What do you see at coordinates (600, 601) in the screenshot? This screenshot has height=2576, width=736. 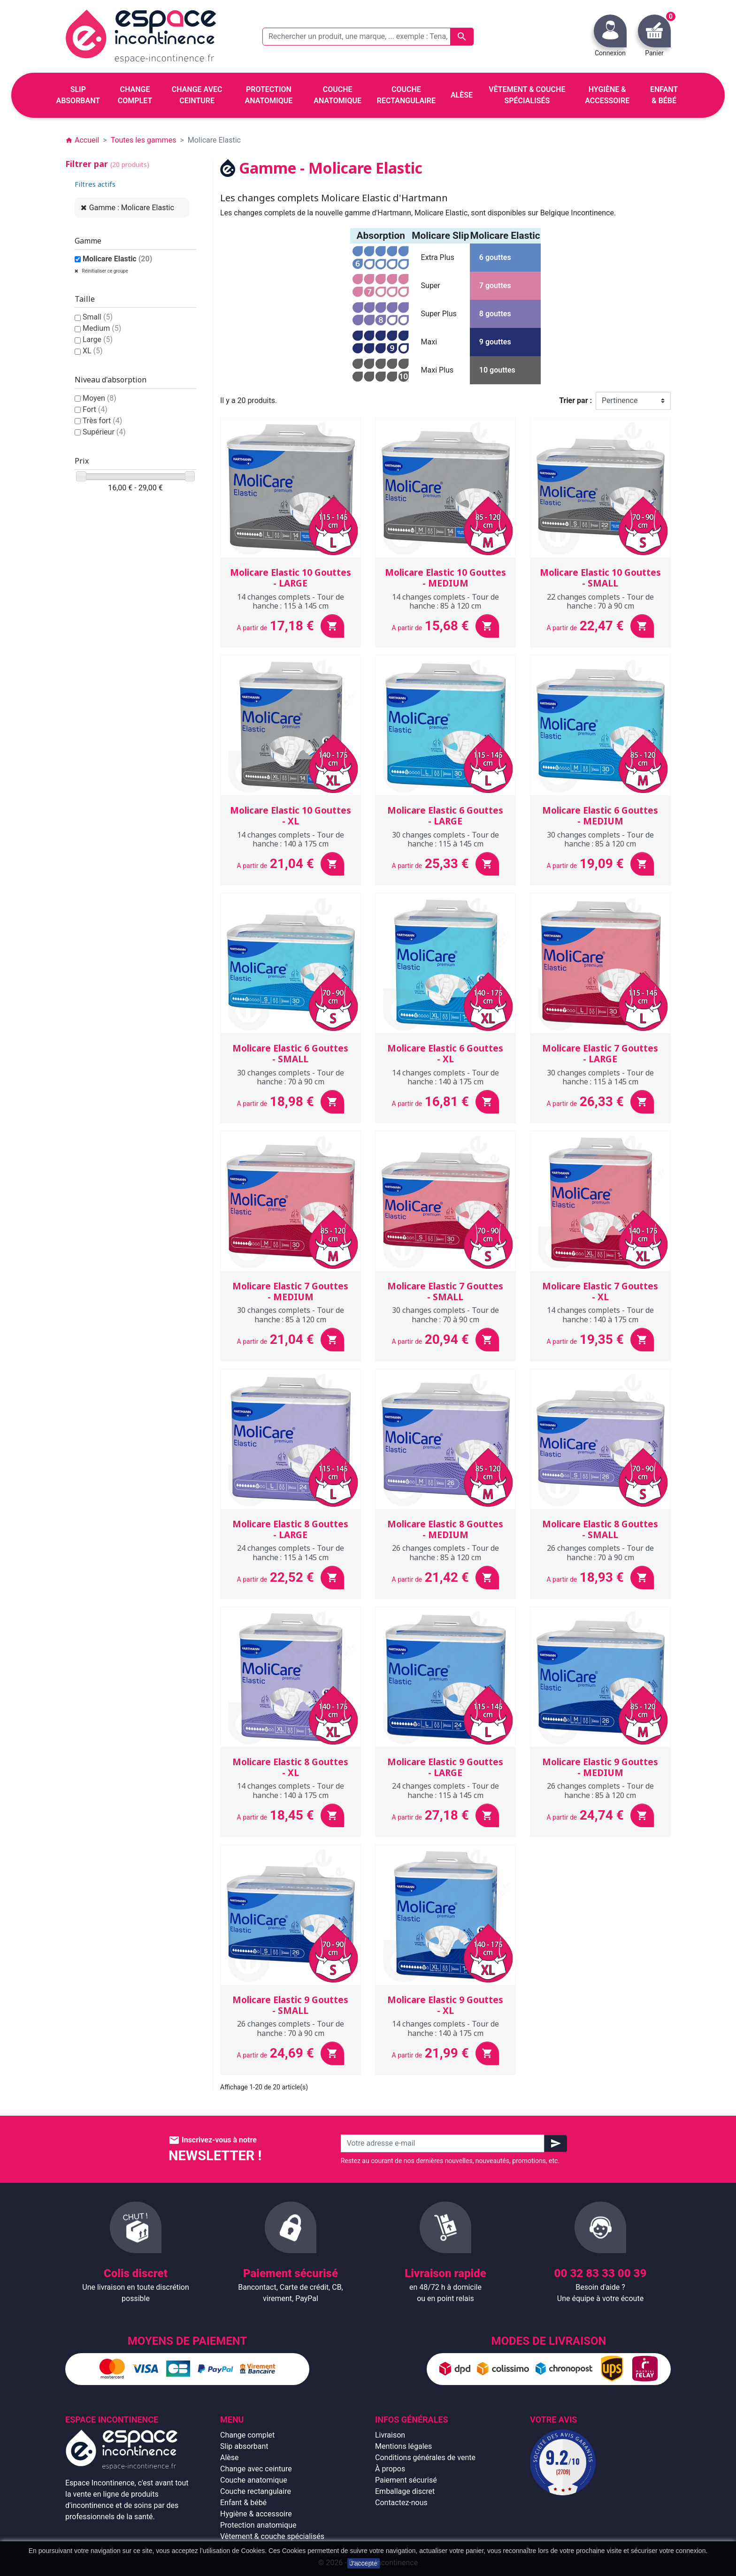 I see `22 changes complets - Tour de hanche : 70 à 90 cm` at bounding box center [600, 601].